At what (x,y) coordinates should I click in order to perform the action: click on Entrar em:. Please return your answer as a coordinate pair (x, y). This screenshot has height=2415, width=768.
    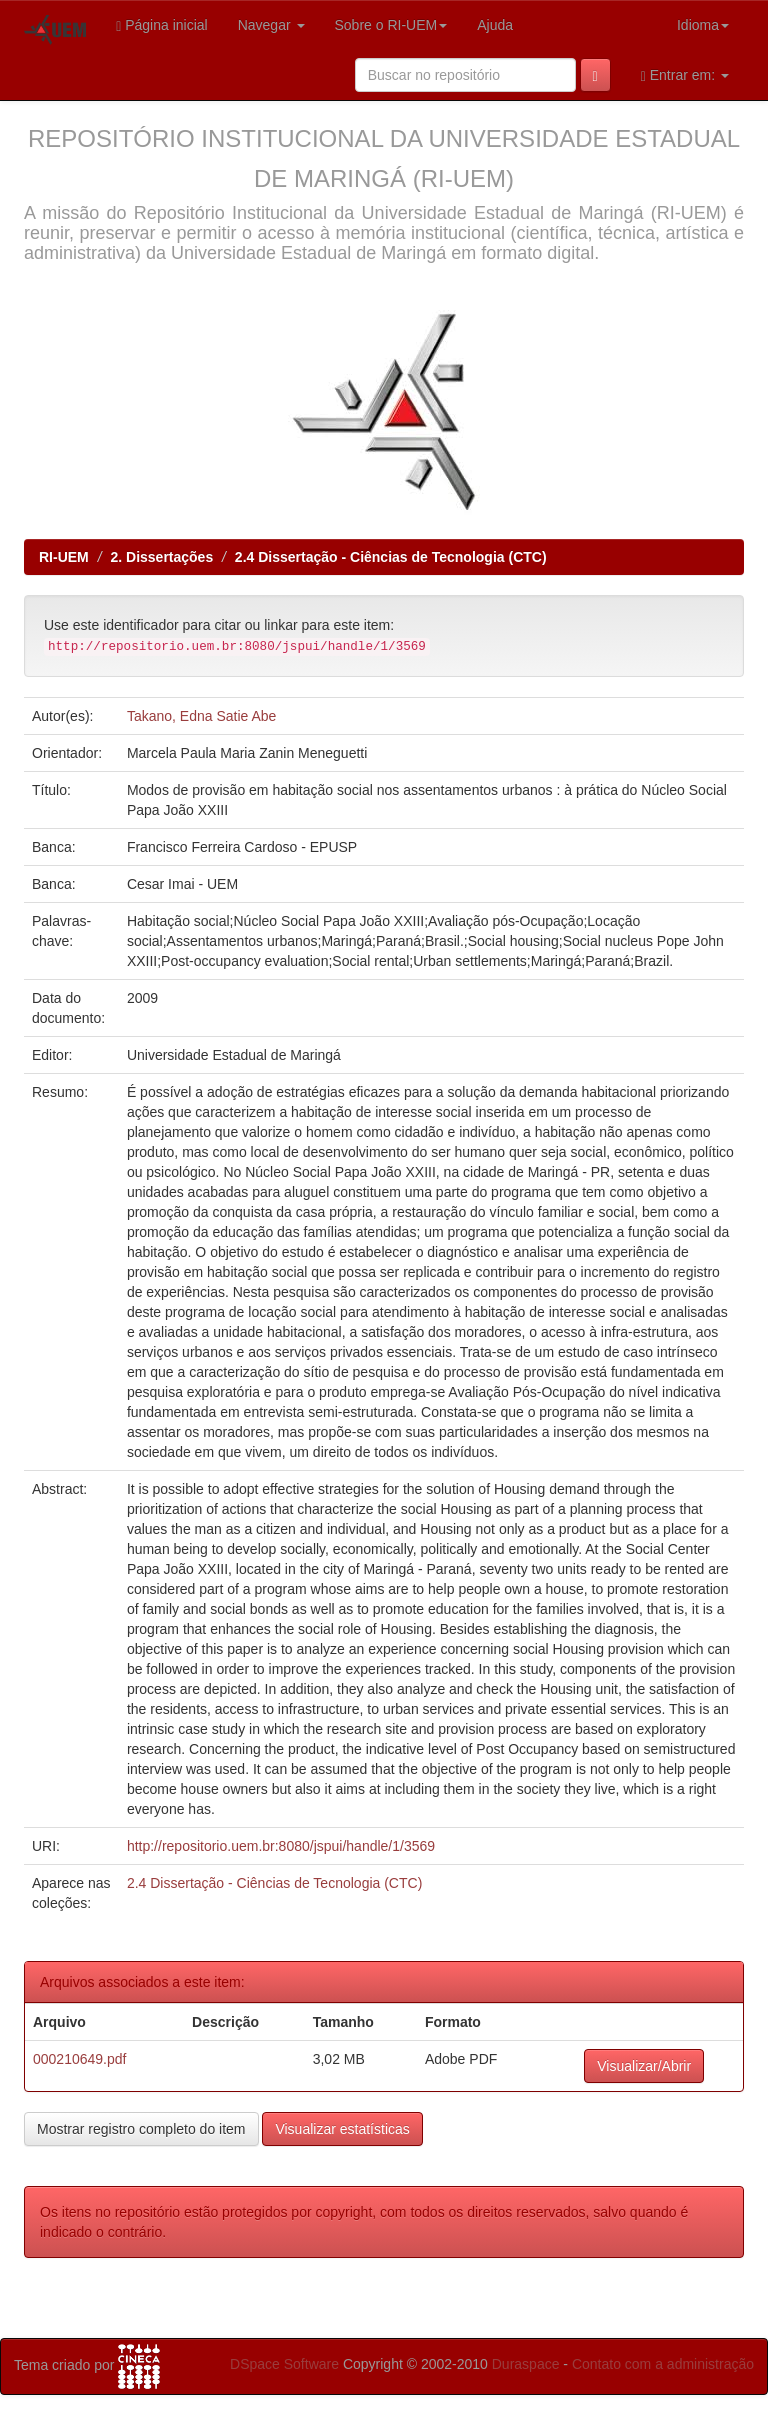
    Looking at the image, I should click on (685, 75).